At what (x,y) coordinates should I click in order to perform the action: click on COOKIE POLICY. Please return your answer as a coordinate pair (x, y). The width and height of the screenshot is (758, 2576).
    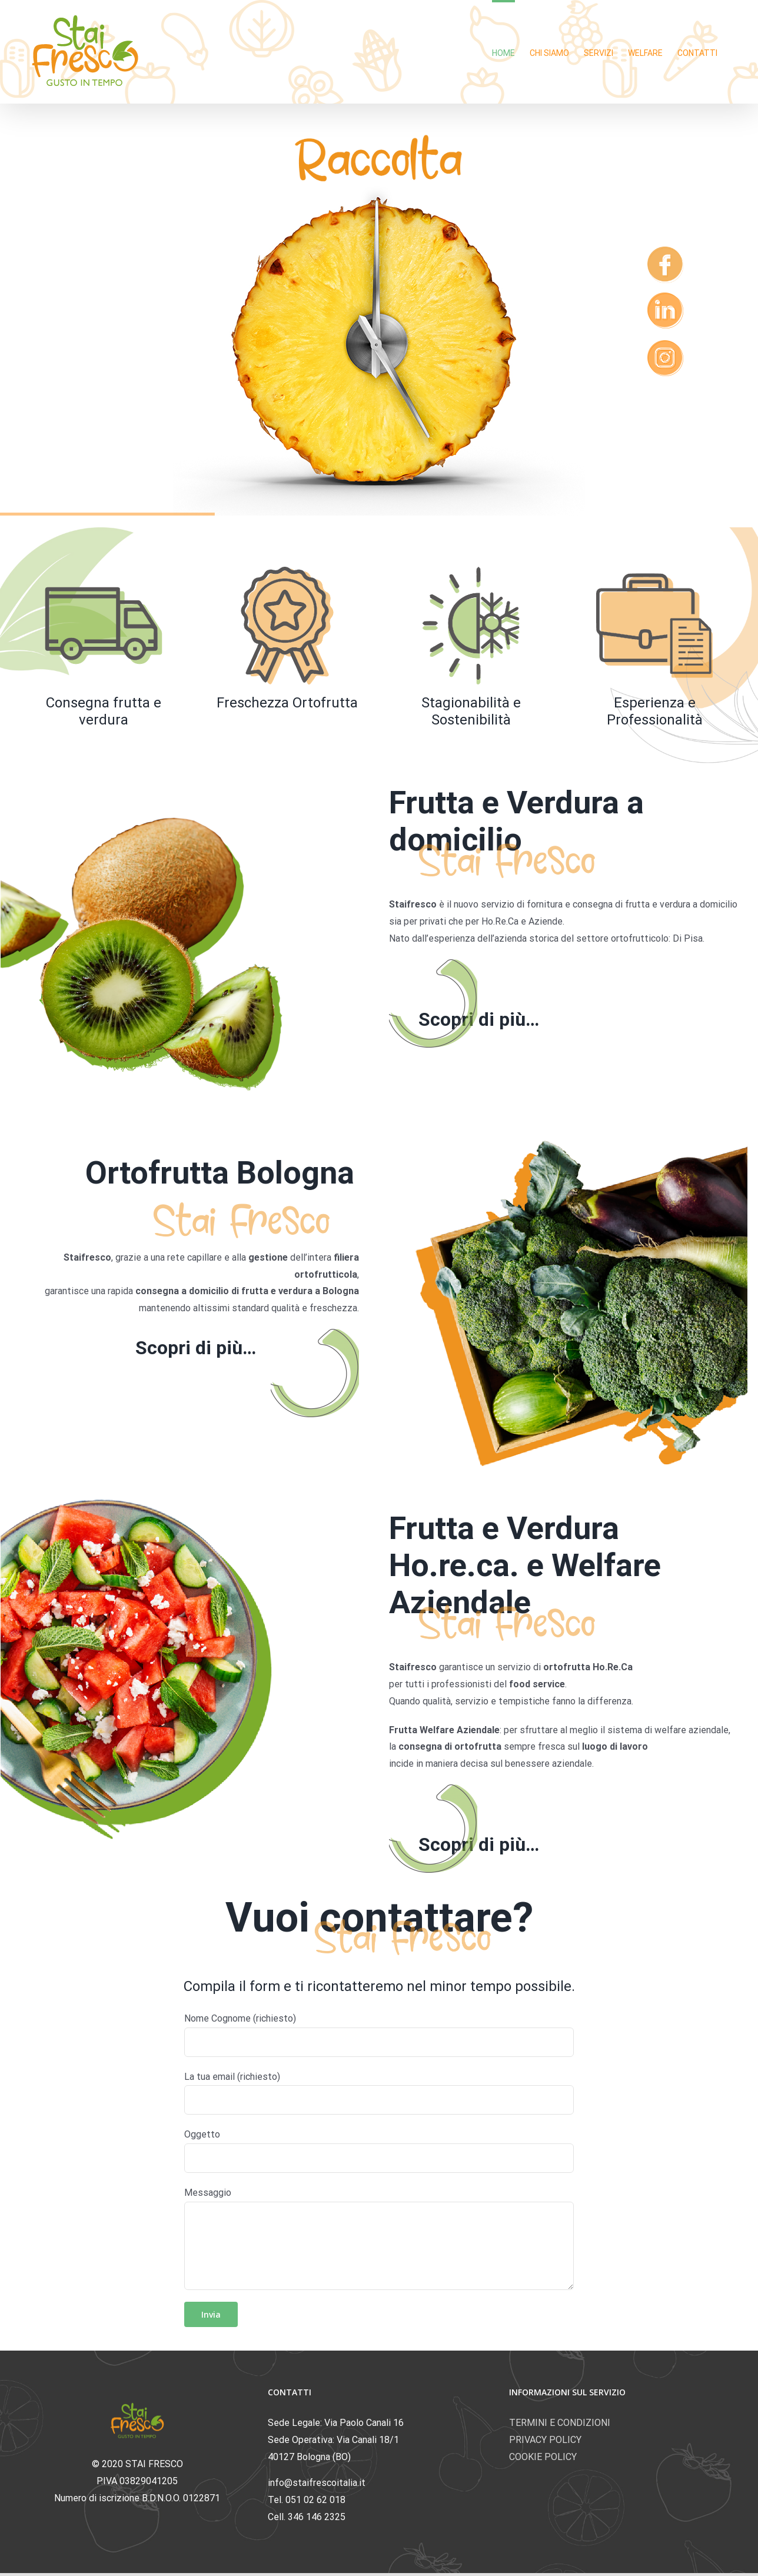
    Looking at the image, I should click on (543, 2456).